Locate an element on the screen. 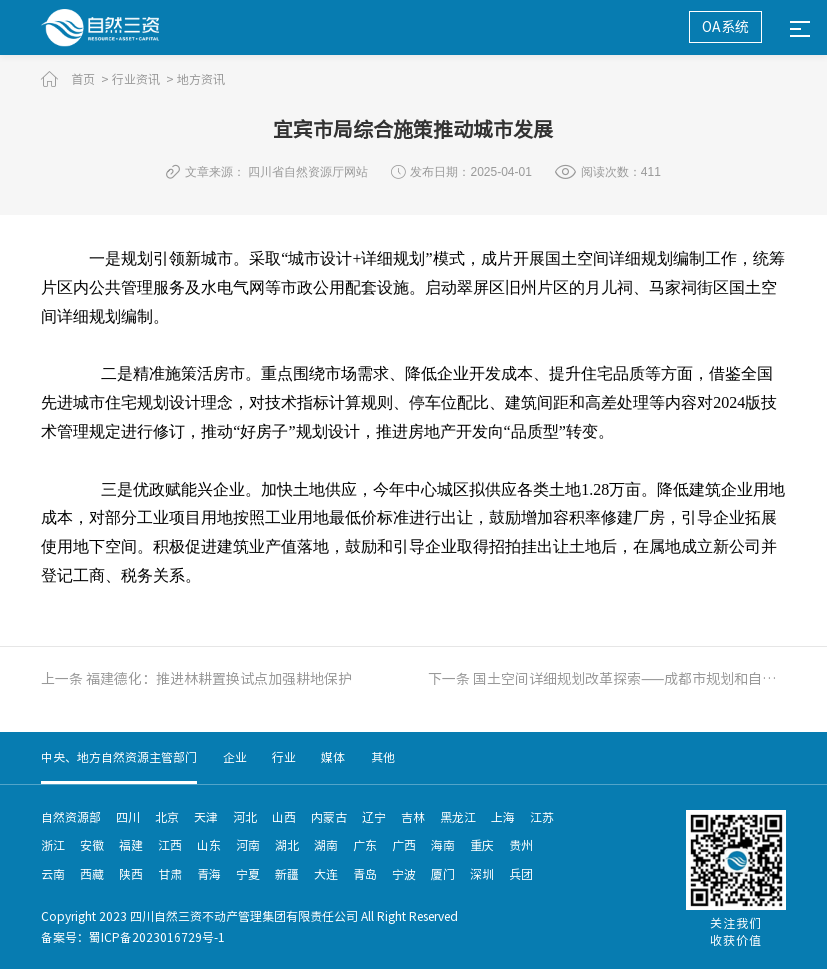 The width and height of the screenshot is (827, 969). 上一条 福建德化：推进林耕置换试点加强耕地保护 is located at coordinates (196, 679).